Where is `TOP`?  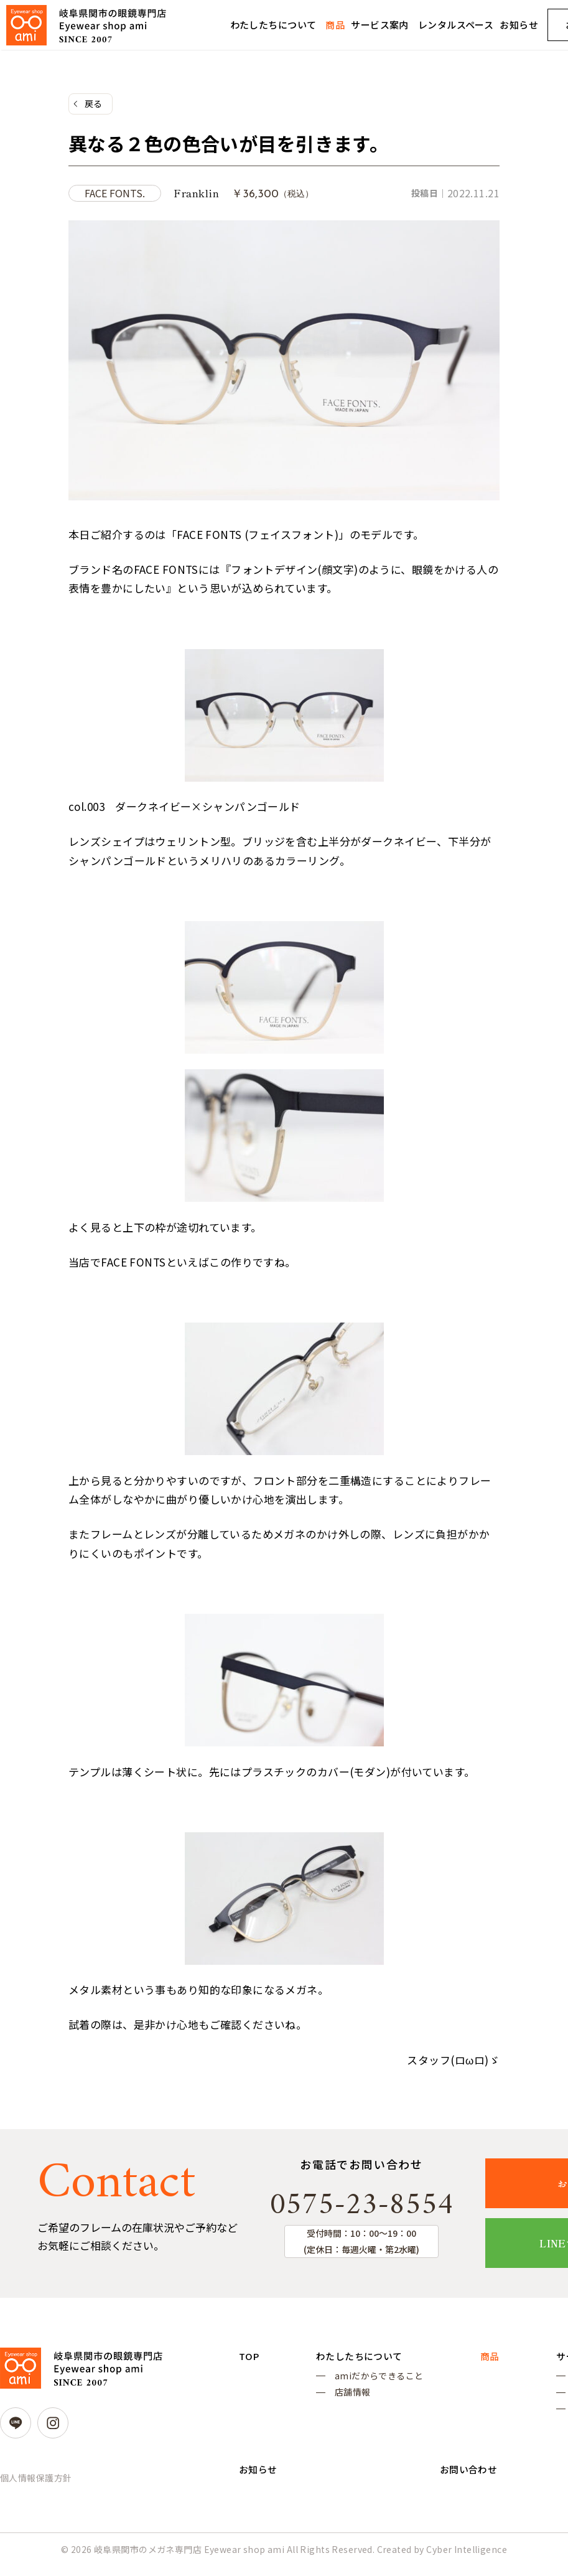
TOP is located at coordinates (249, 2360).